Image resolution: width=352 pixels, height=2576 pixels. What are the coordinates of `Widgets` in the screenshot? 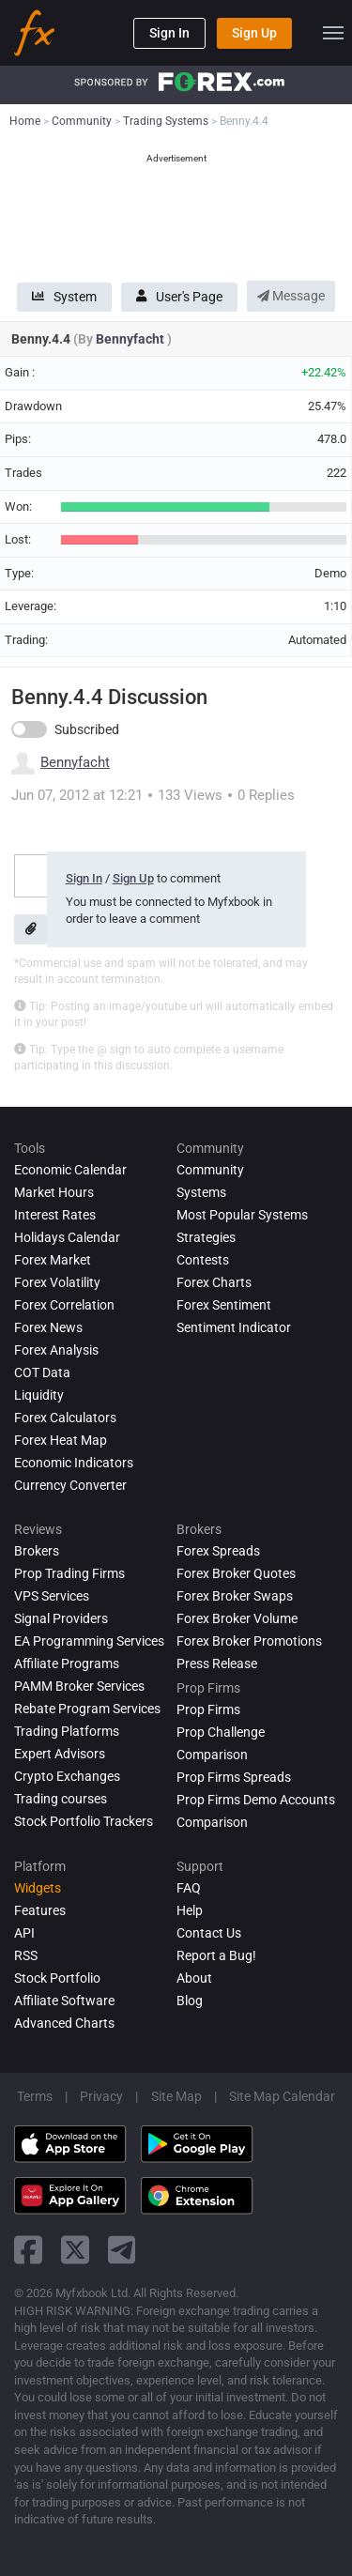 It's located at (37, 1887).